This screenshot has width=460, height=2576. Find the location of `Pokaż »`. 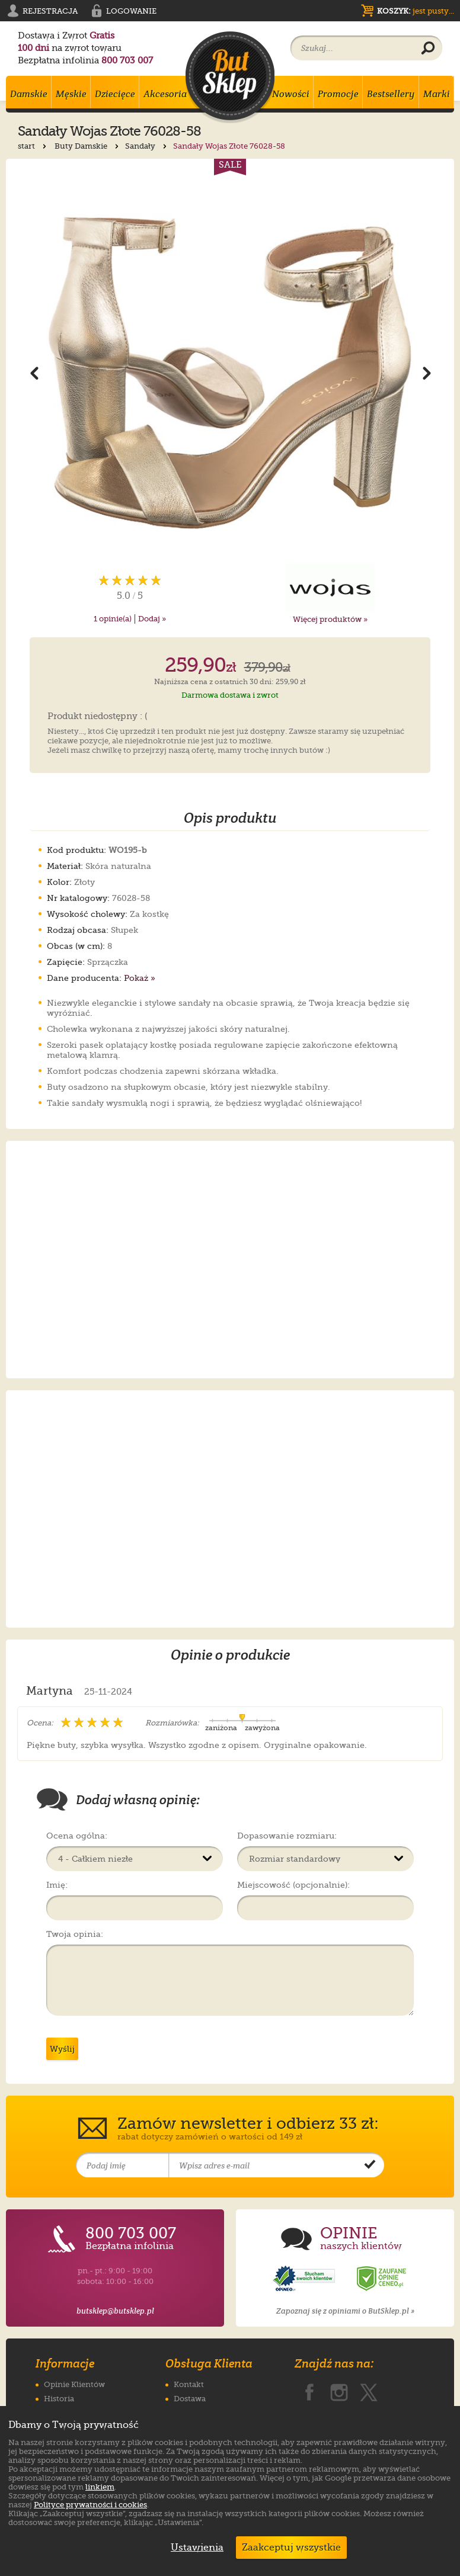

Pokaż » is located at coordinates (139, 978).